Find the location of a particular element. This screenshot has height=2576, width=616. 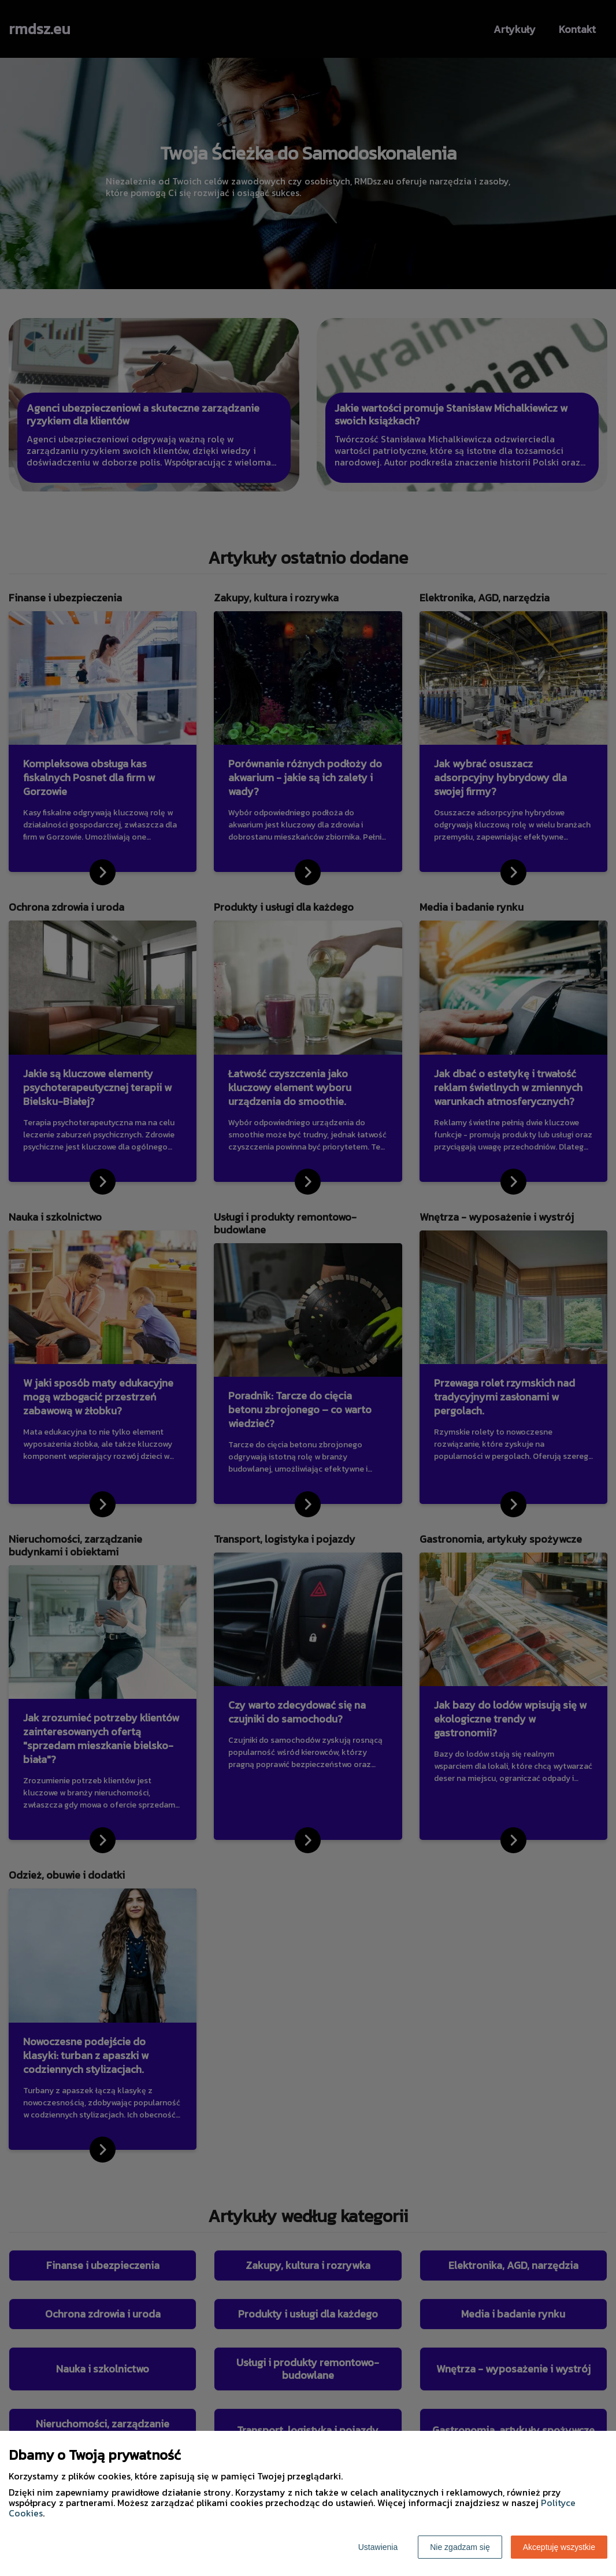

Akceptuję wszystkie is located at coordinates (559, 2547).